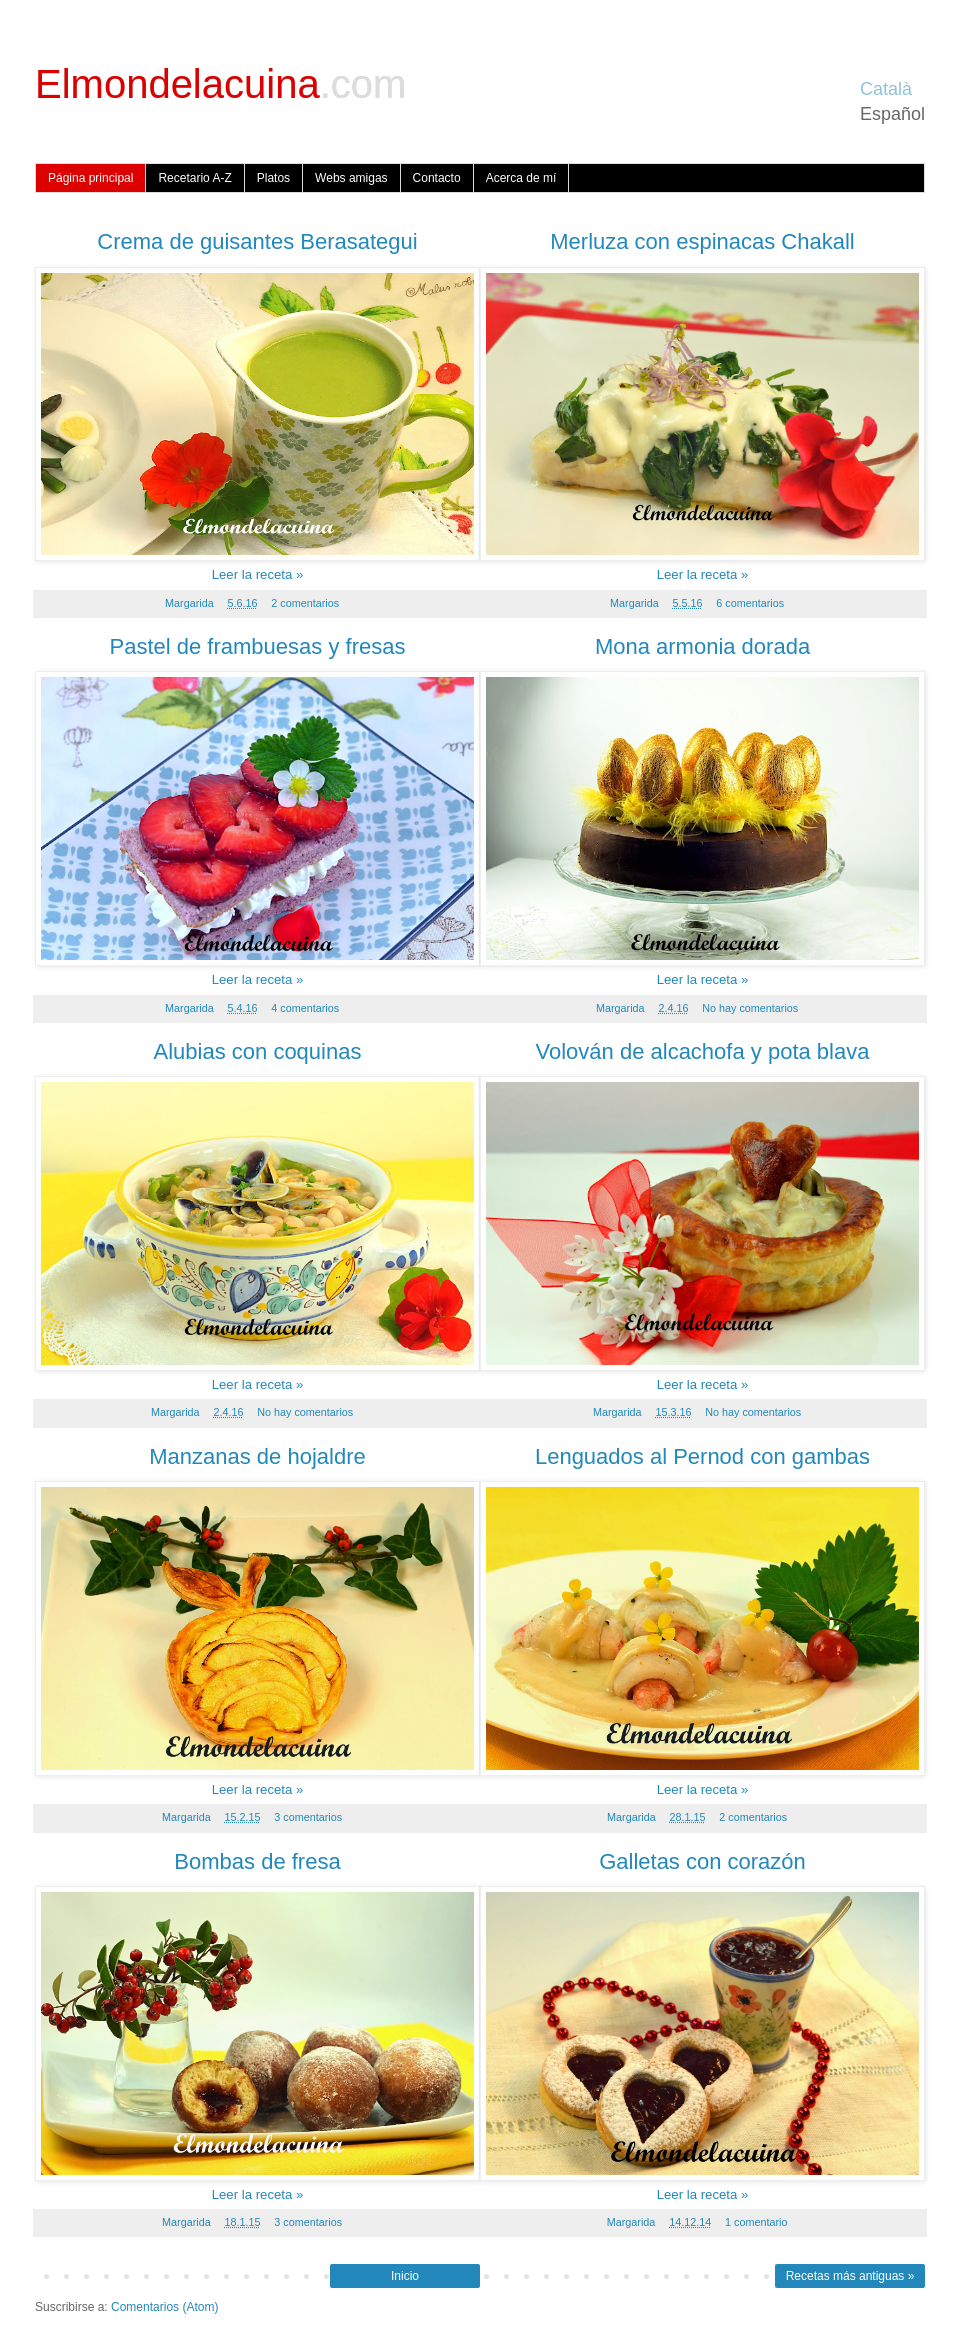  What do you see at coordinates (750, 603) in the screenshot?
I see `6 comentarios` at bounding box center [750, 603].